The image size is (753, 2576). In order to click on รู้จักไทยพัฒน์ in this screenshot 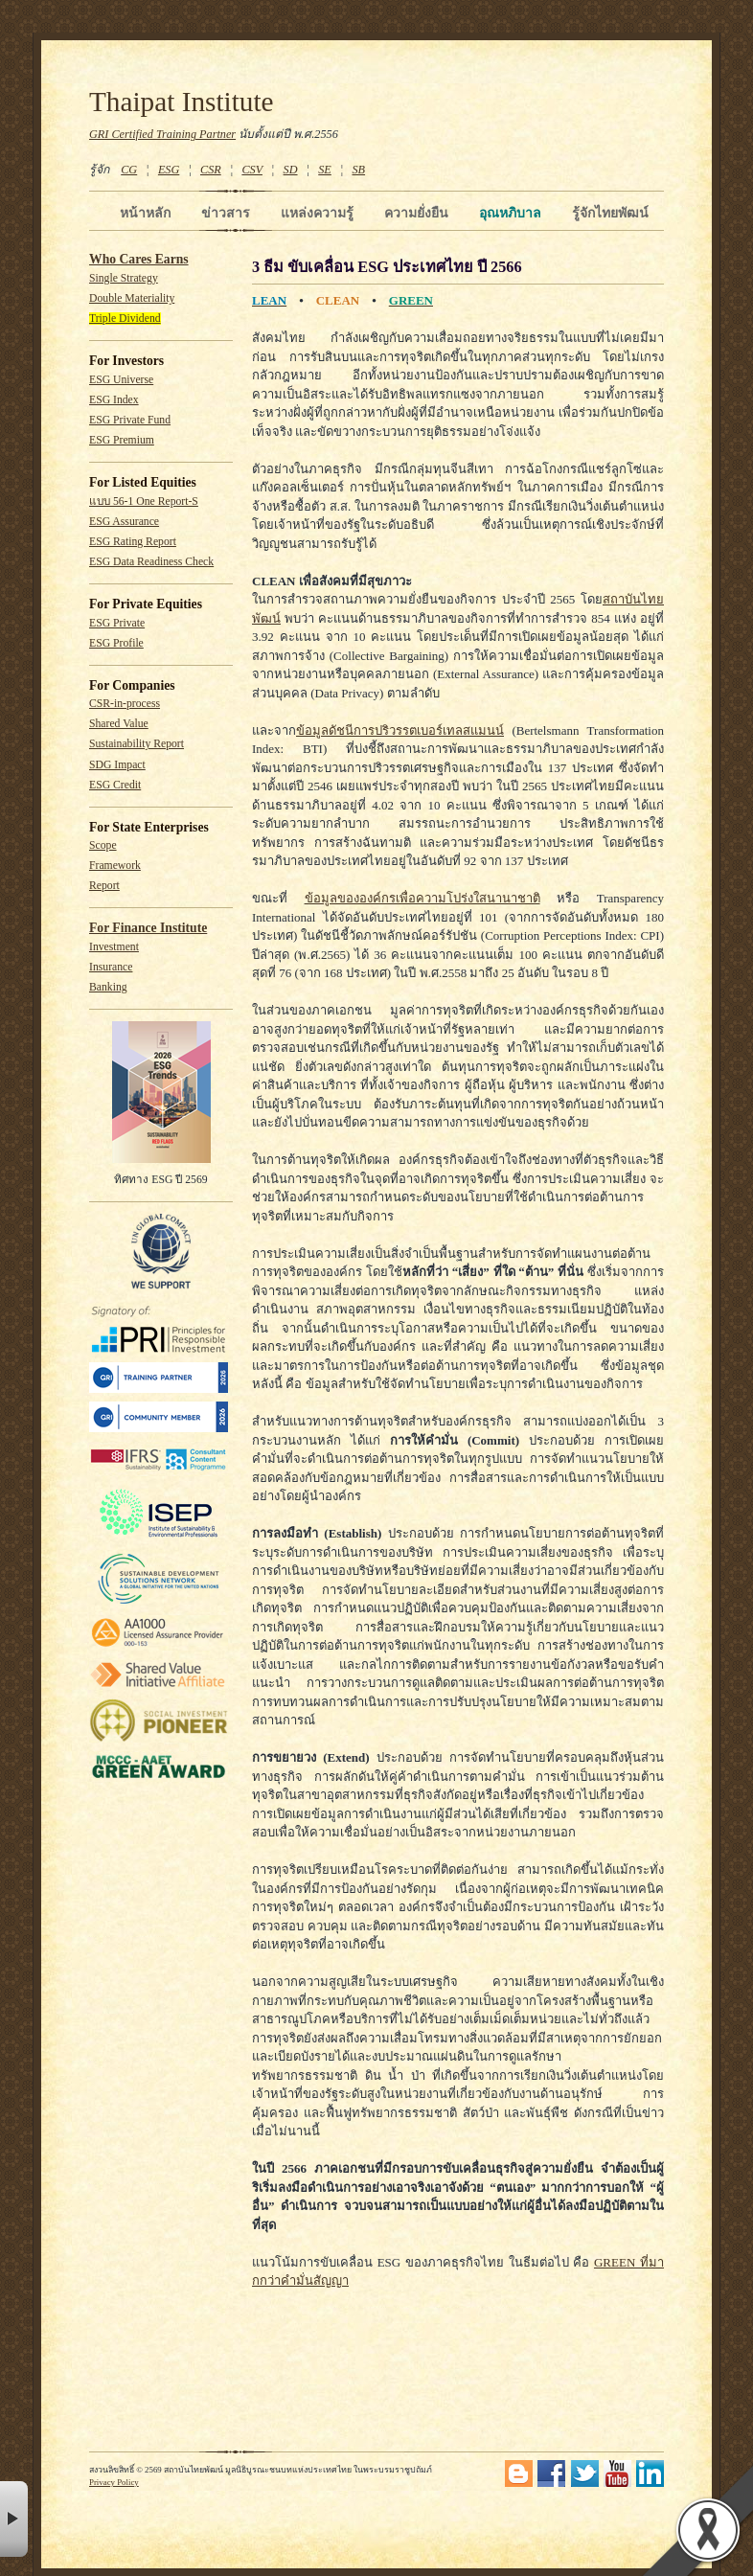, I will do `click(610, 212)`.